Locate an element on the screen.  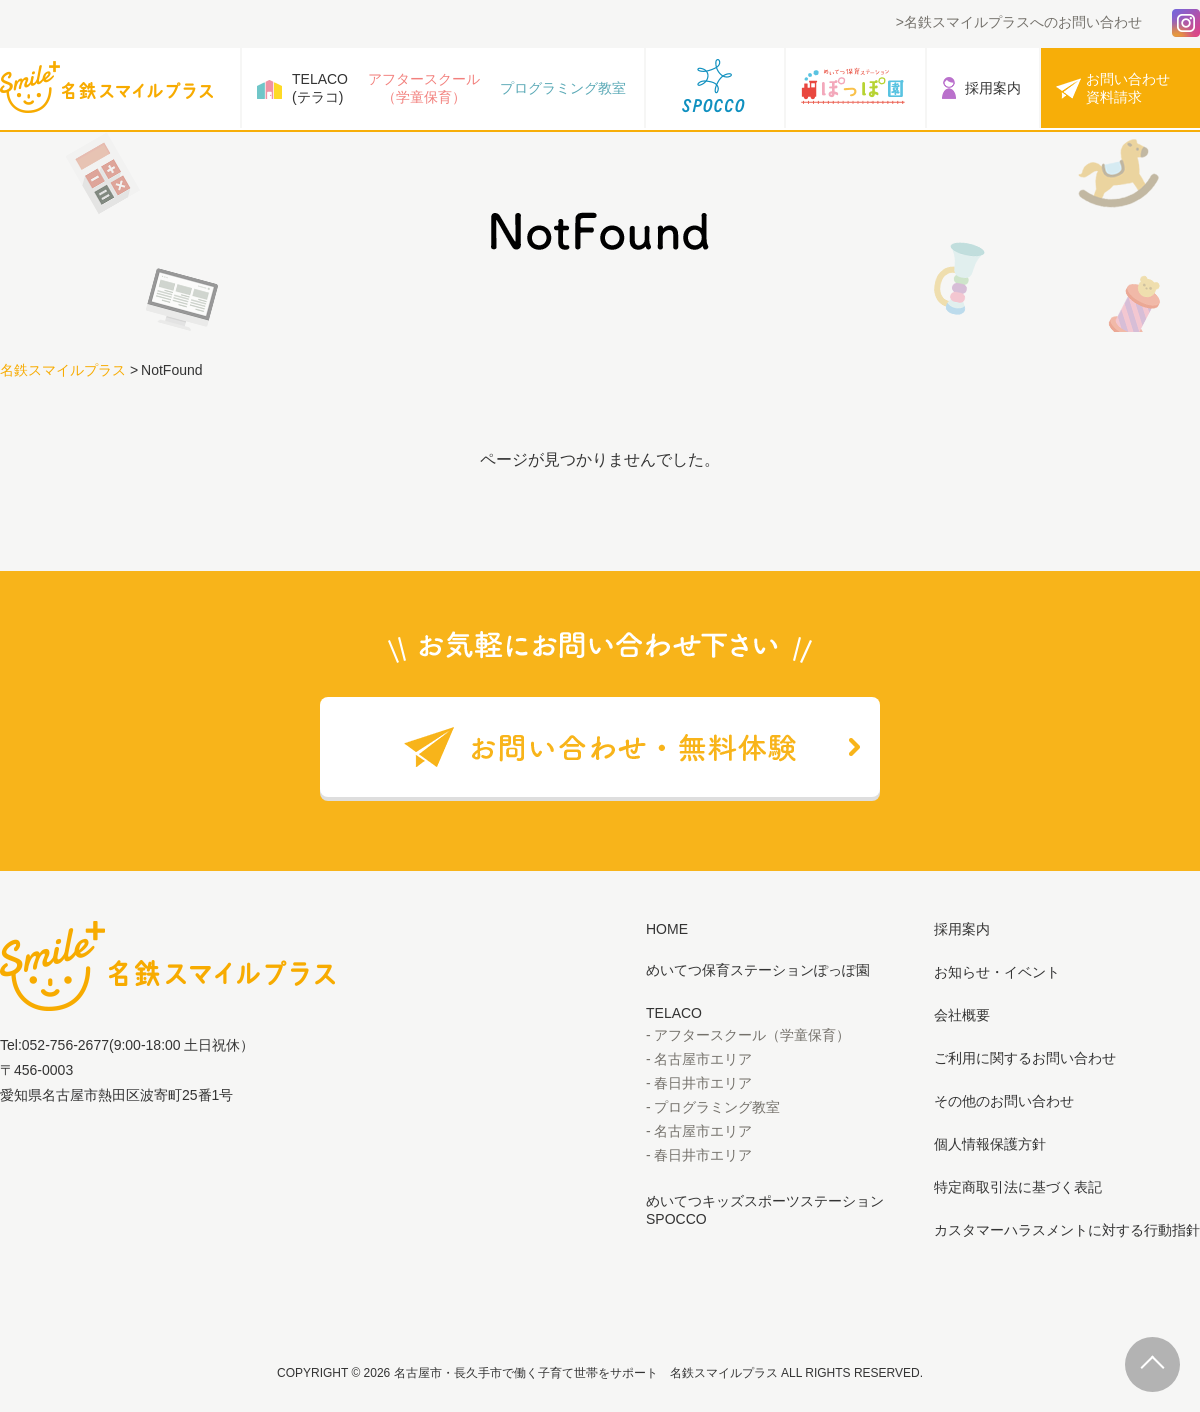
採用案内 is located at coordinates (993, 88).